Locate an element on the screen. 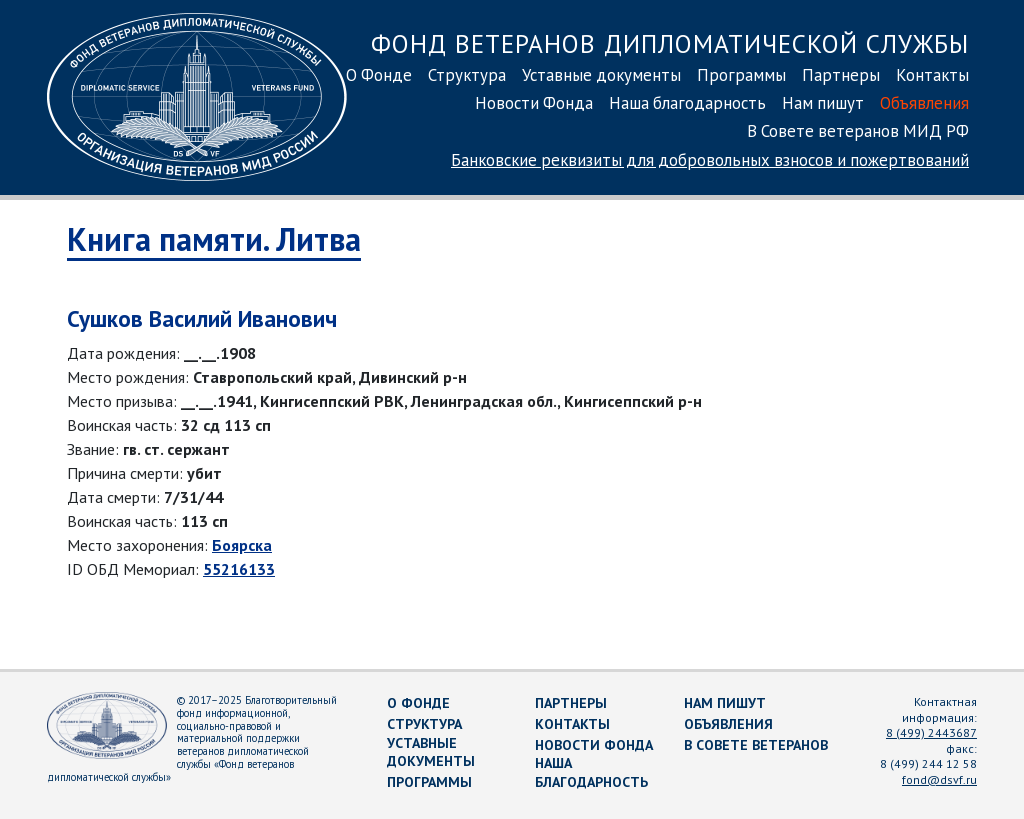 The image size is (1024, 819). Уставные документы is located at coordinates (601, 75).